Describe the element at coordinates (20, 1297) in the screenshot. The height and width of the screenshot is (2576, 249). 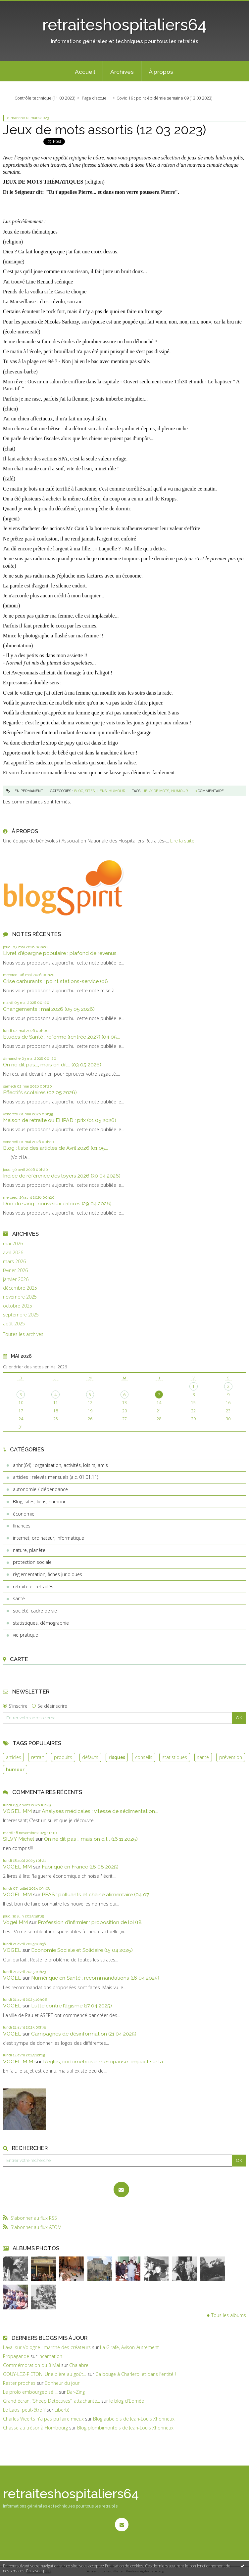
I see `novembre 2025` at that location.